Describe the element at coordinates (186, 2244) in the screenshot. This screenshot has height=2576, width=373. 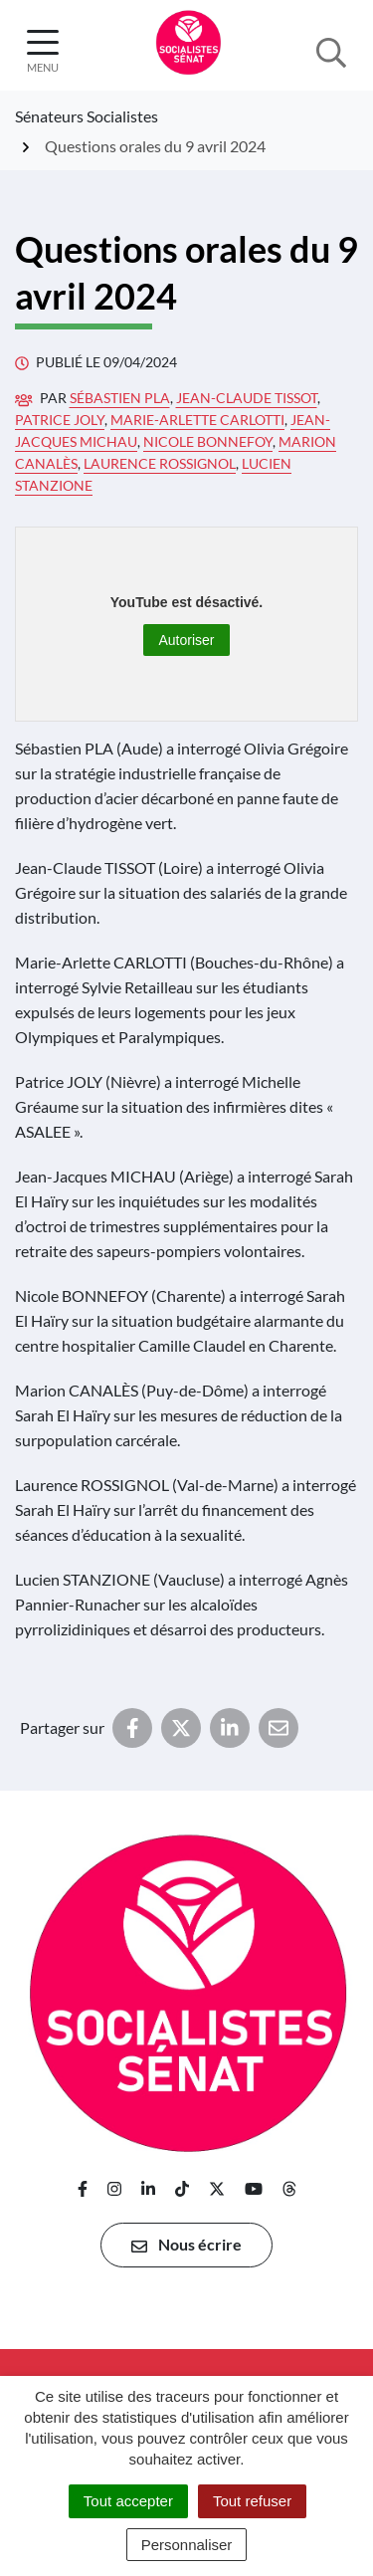
I see `Nous écrire` at that location.